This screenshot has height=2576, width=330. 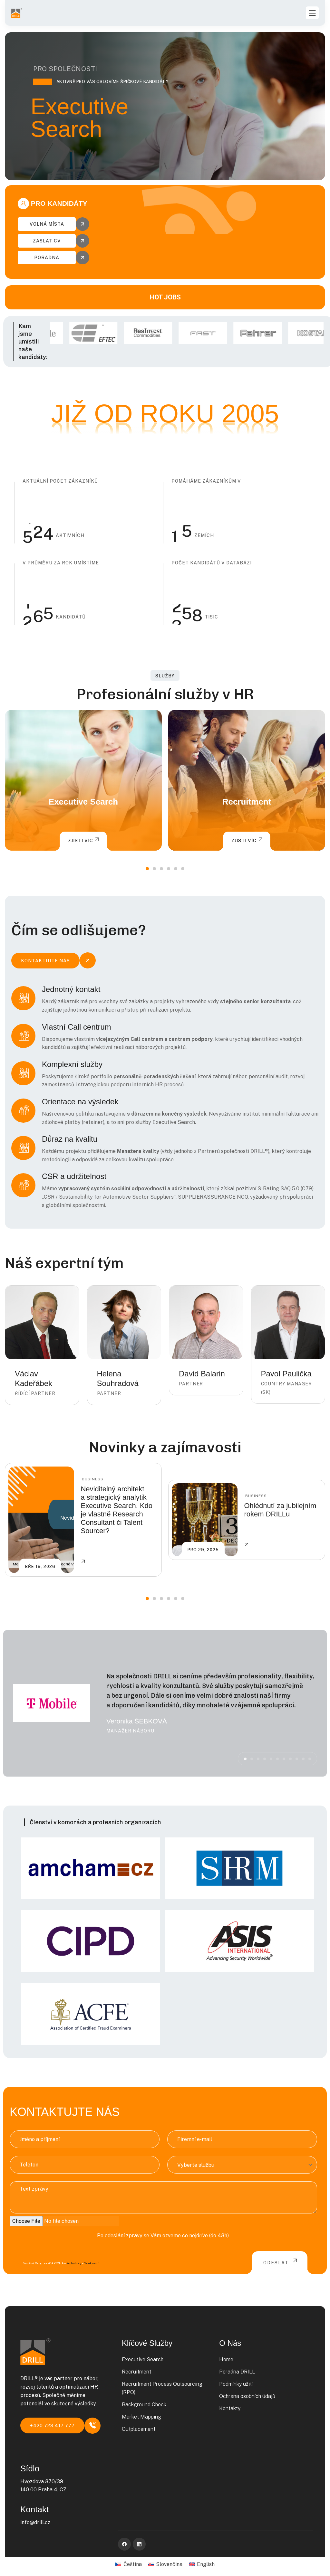 What do you see at coordinates (138, 2429) in the screenshot?
I see `Outplacement` at bounding box center [138, 2429].